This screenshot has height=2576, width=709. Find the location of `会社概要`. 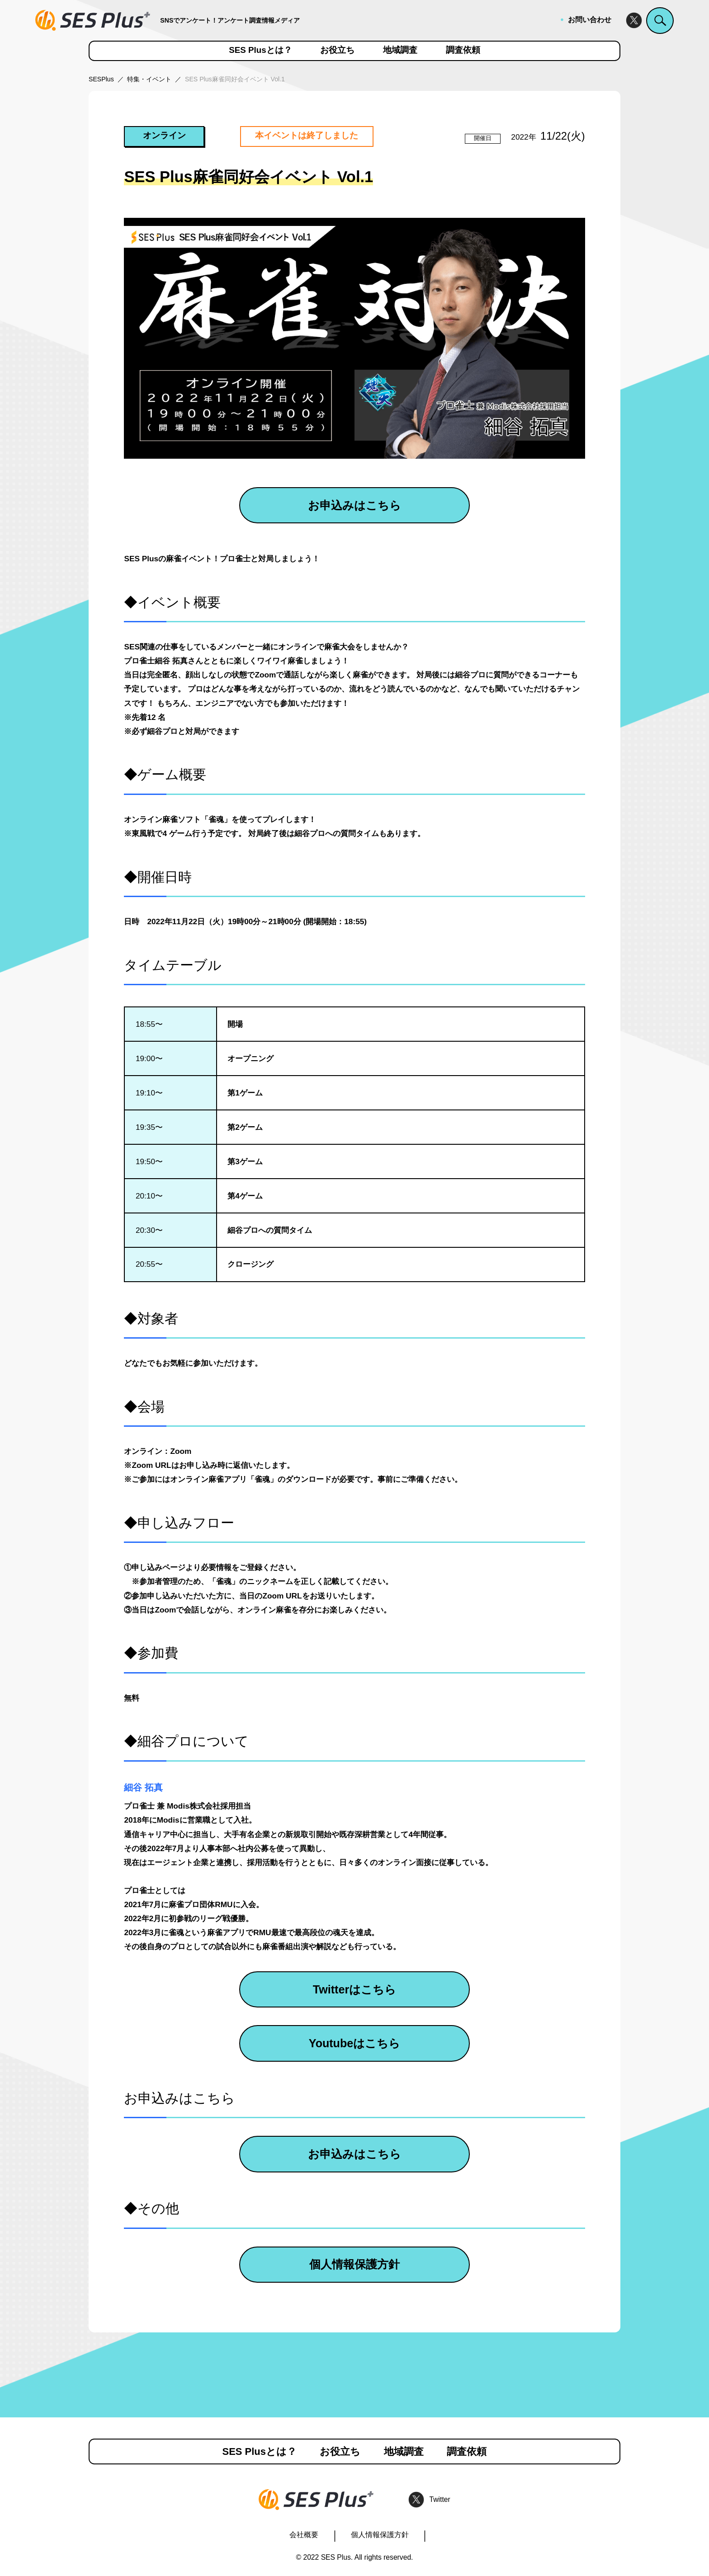

会社概要 is located at coordinates (303, 2534).